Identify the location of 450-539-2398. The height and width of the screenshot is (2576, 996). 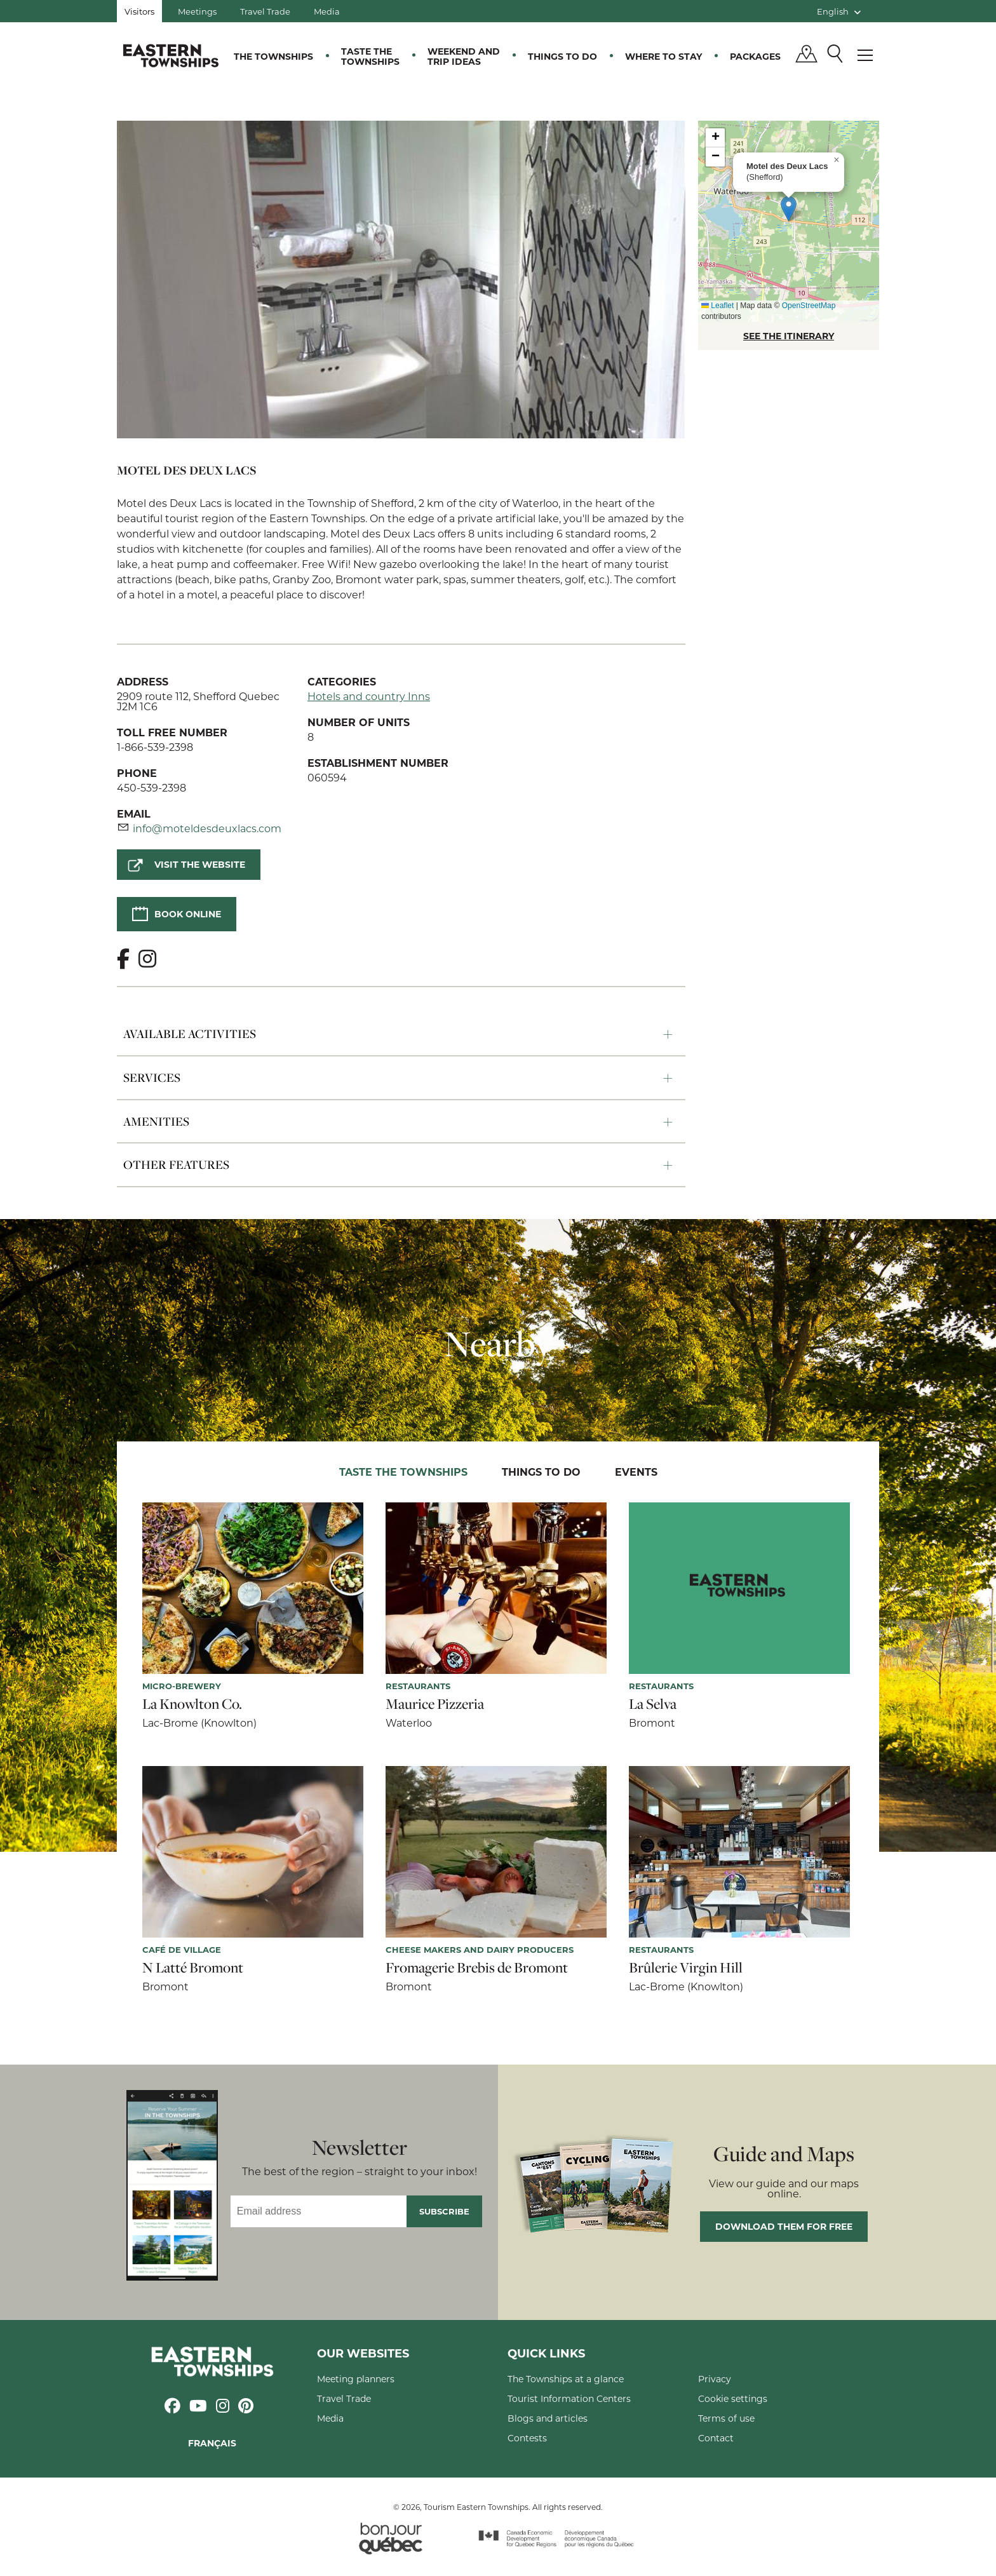
(151, 787).